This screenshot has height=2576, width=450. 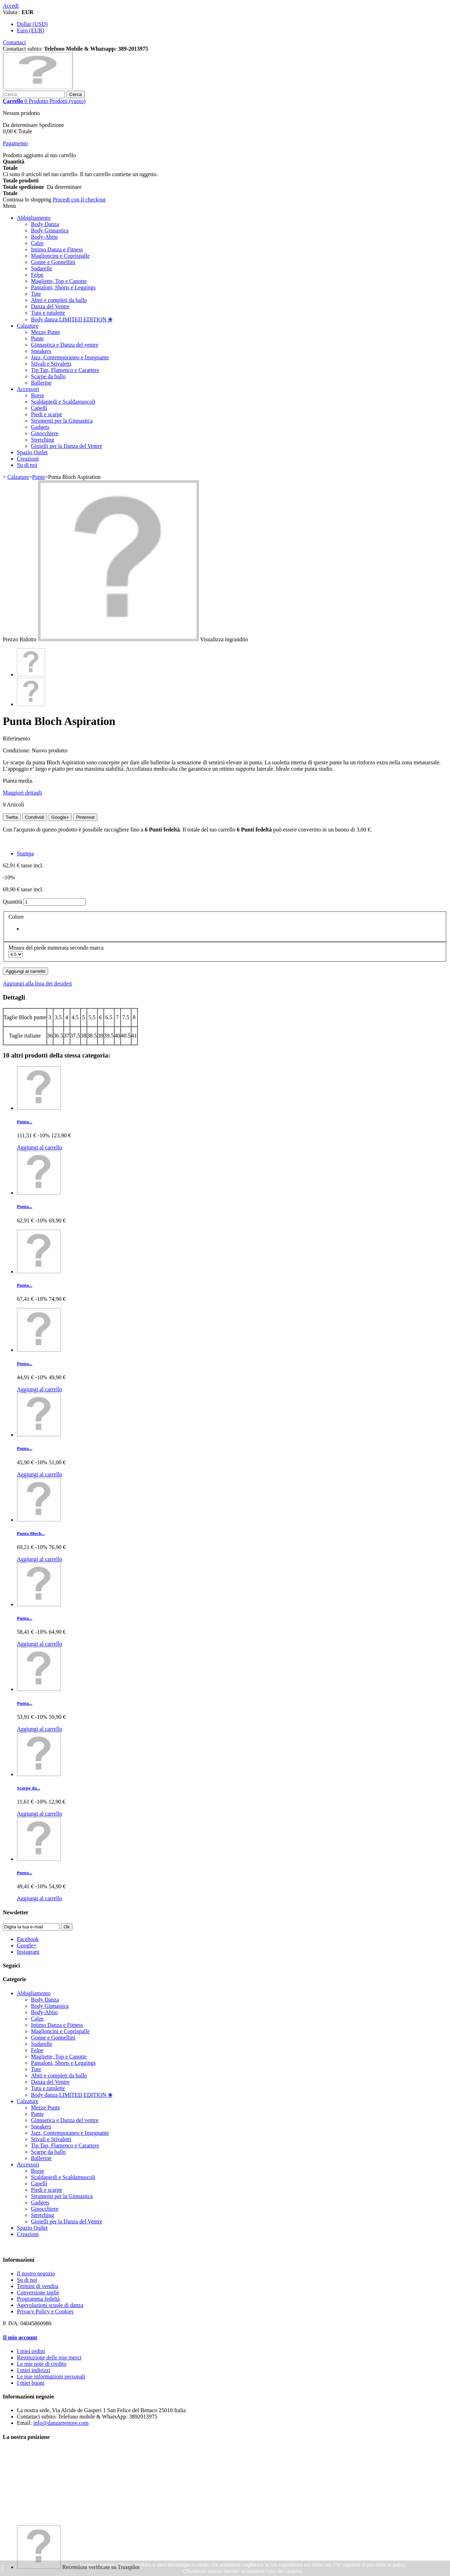 What do you see at coordinates (37, 338) in the screenshot?
I see `Punte` at bounding box center [37, 338].